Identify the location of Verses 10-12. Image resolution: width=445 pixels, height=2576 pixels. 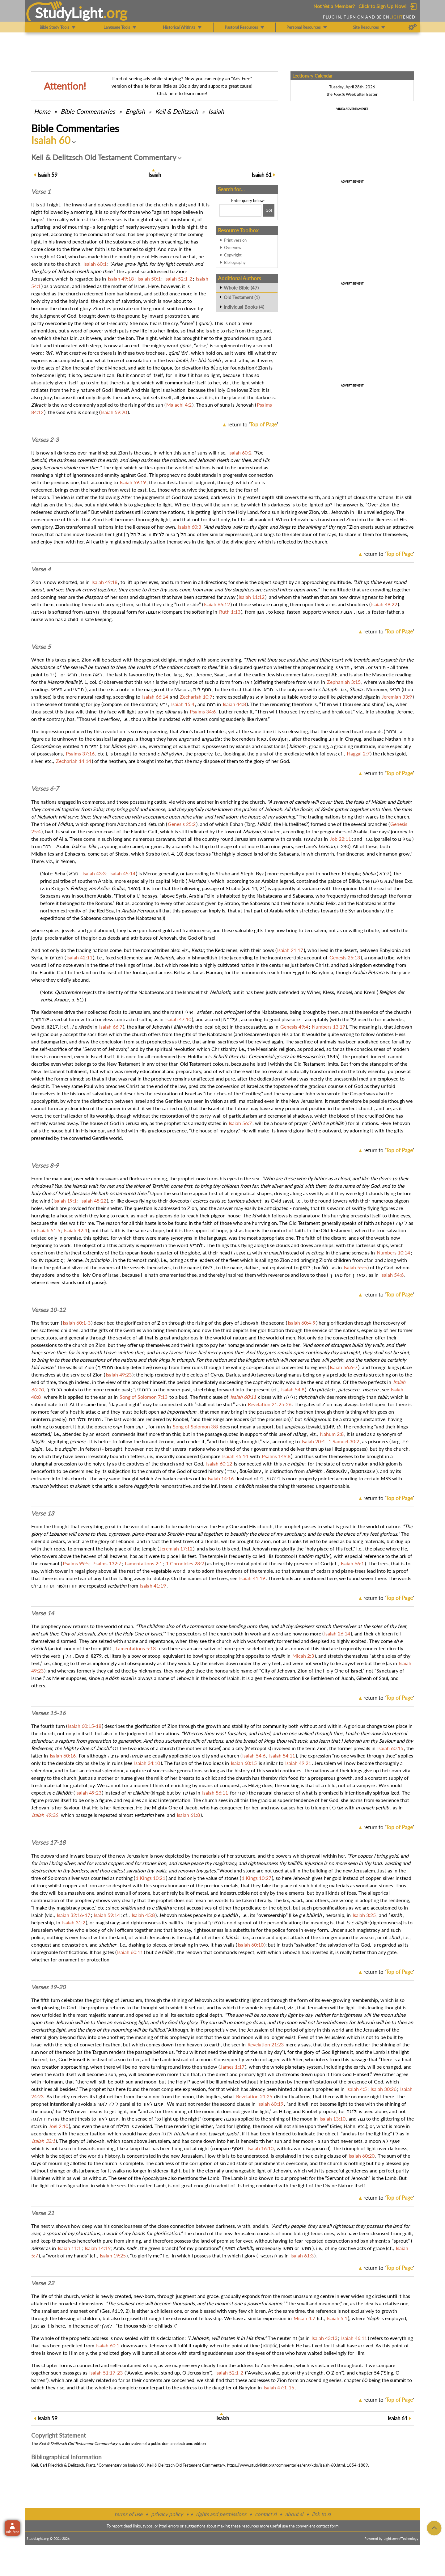
(48, 1309).